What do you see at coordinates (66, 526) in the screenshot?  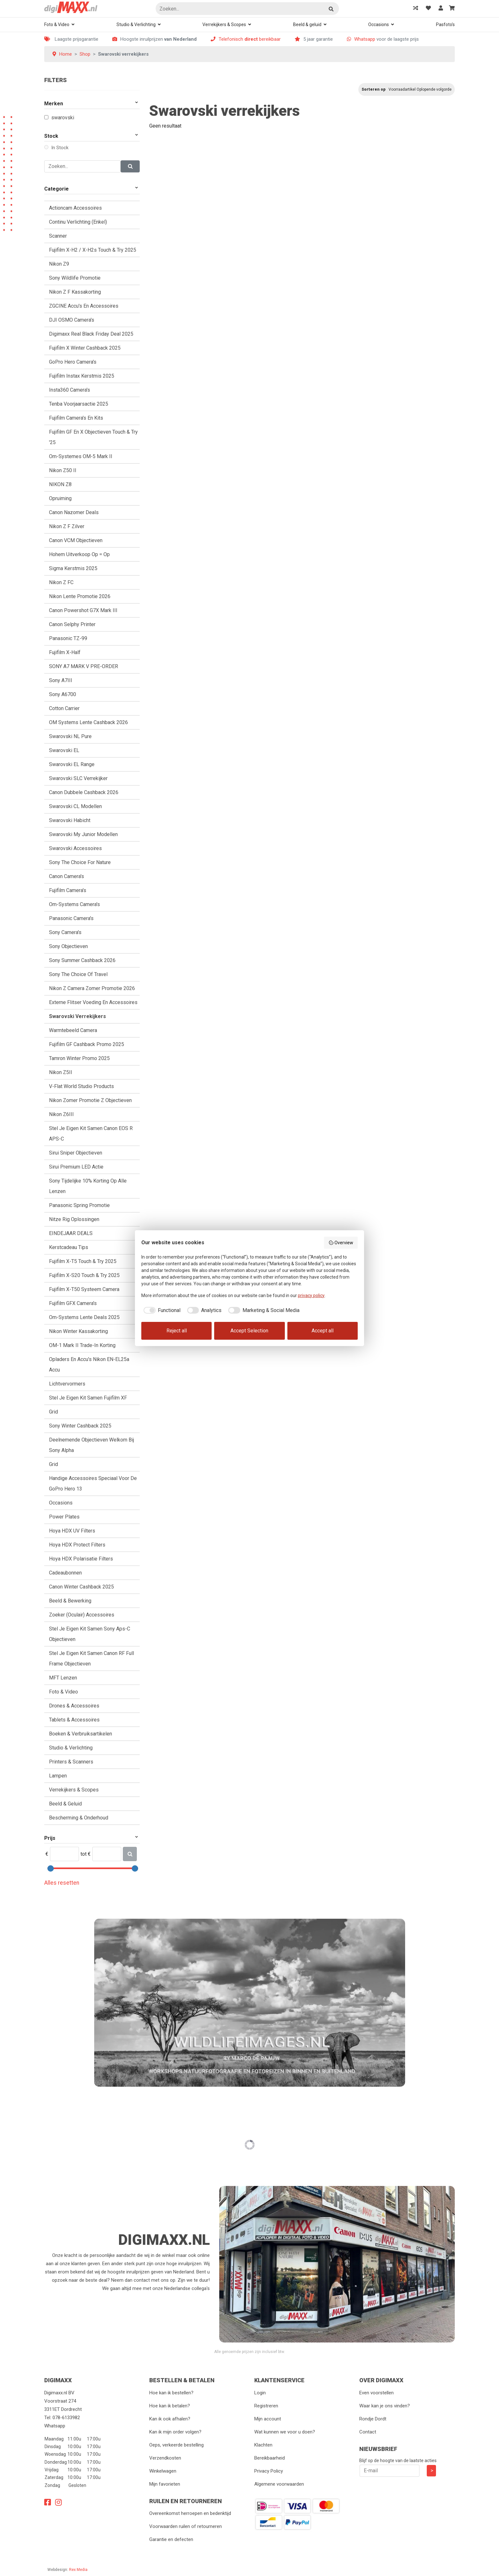 I see `Nikon Z F Zilver` at bounding box center [66, 526].